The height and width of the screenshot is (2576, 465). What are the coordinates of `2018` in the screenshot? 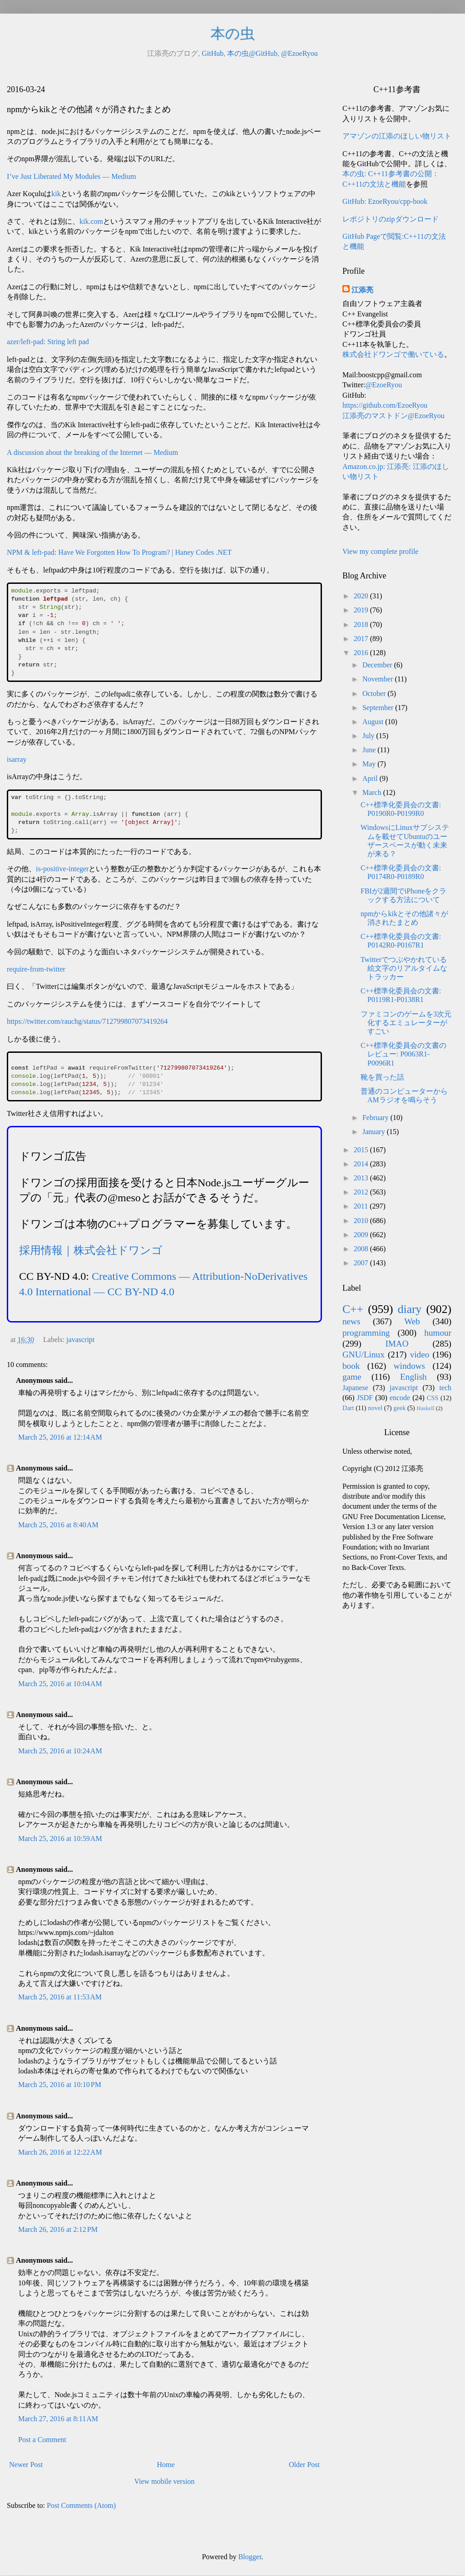 It's located at (362, 624).